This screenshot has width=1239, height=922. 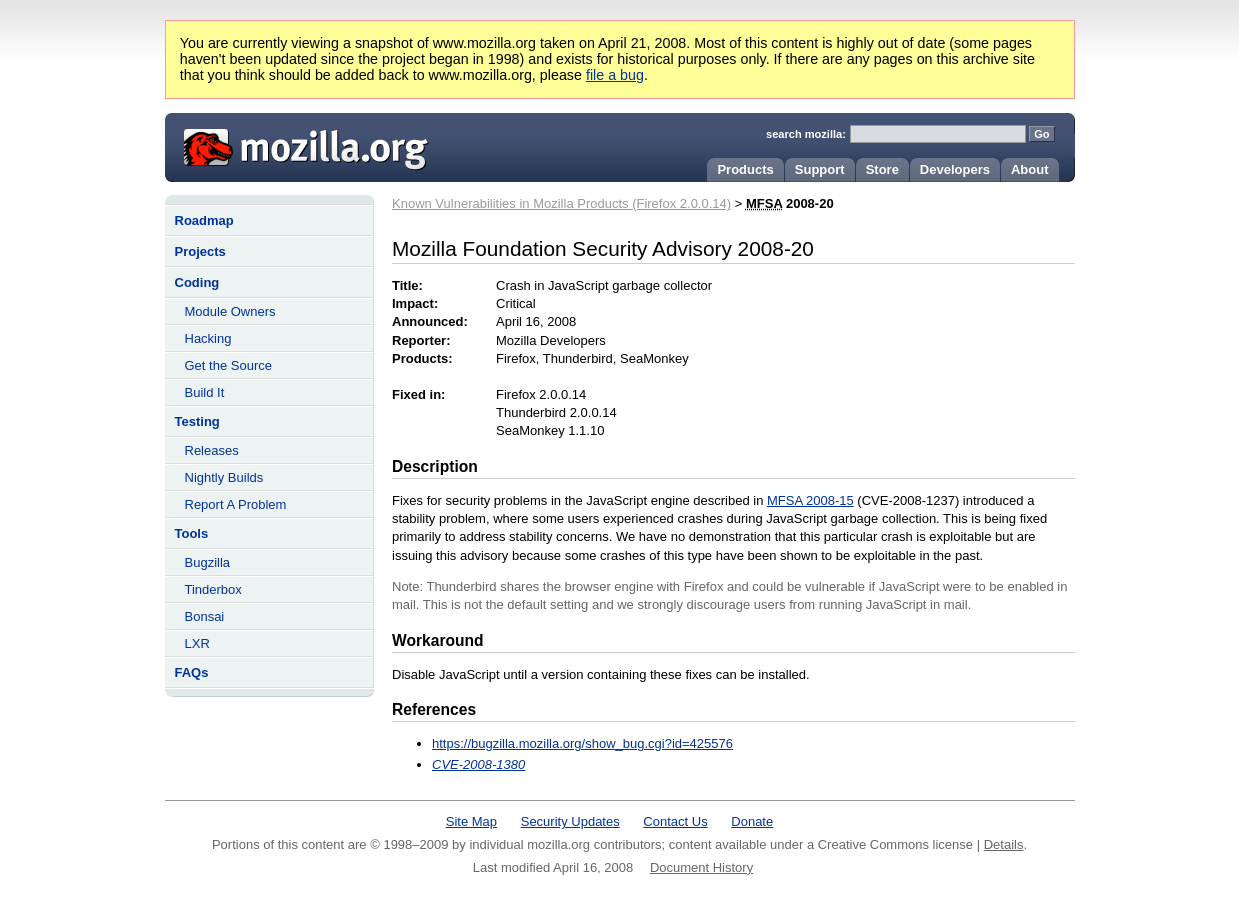 What do you see at coordinates (478, 764) in the screenshot?
I see `CVE-2008-1380` at bounding box center [478, 764].